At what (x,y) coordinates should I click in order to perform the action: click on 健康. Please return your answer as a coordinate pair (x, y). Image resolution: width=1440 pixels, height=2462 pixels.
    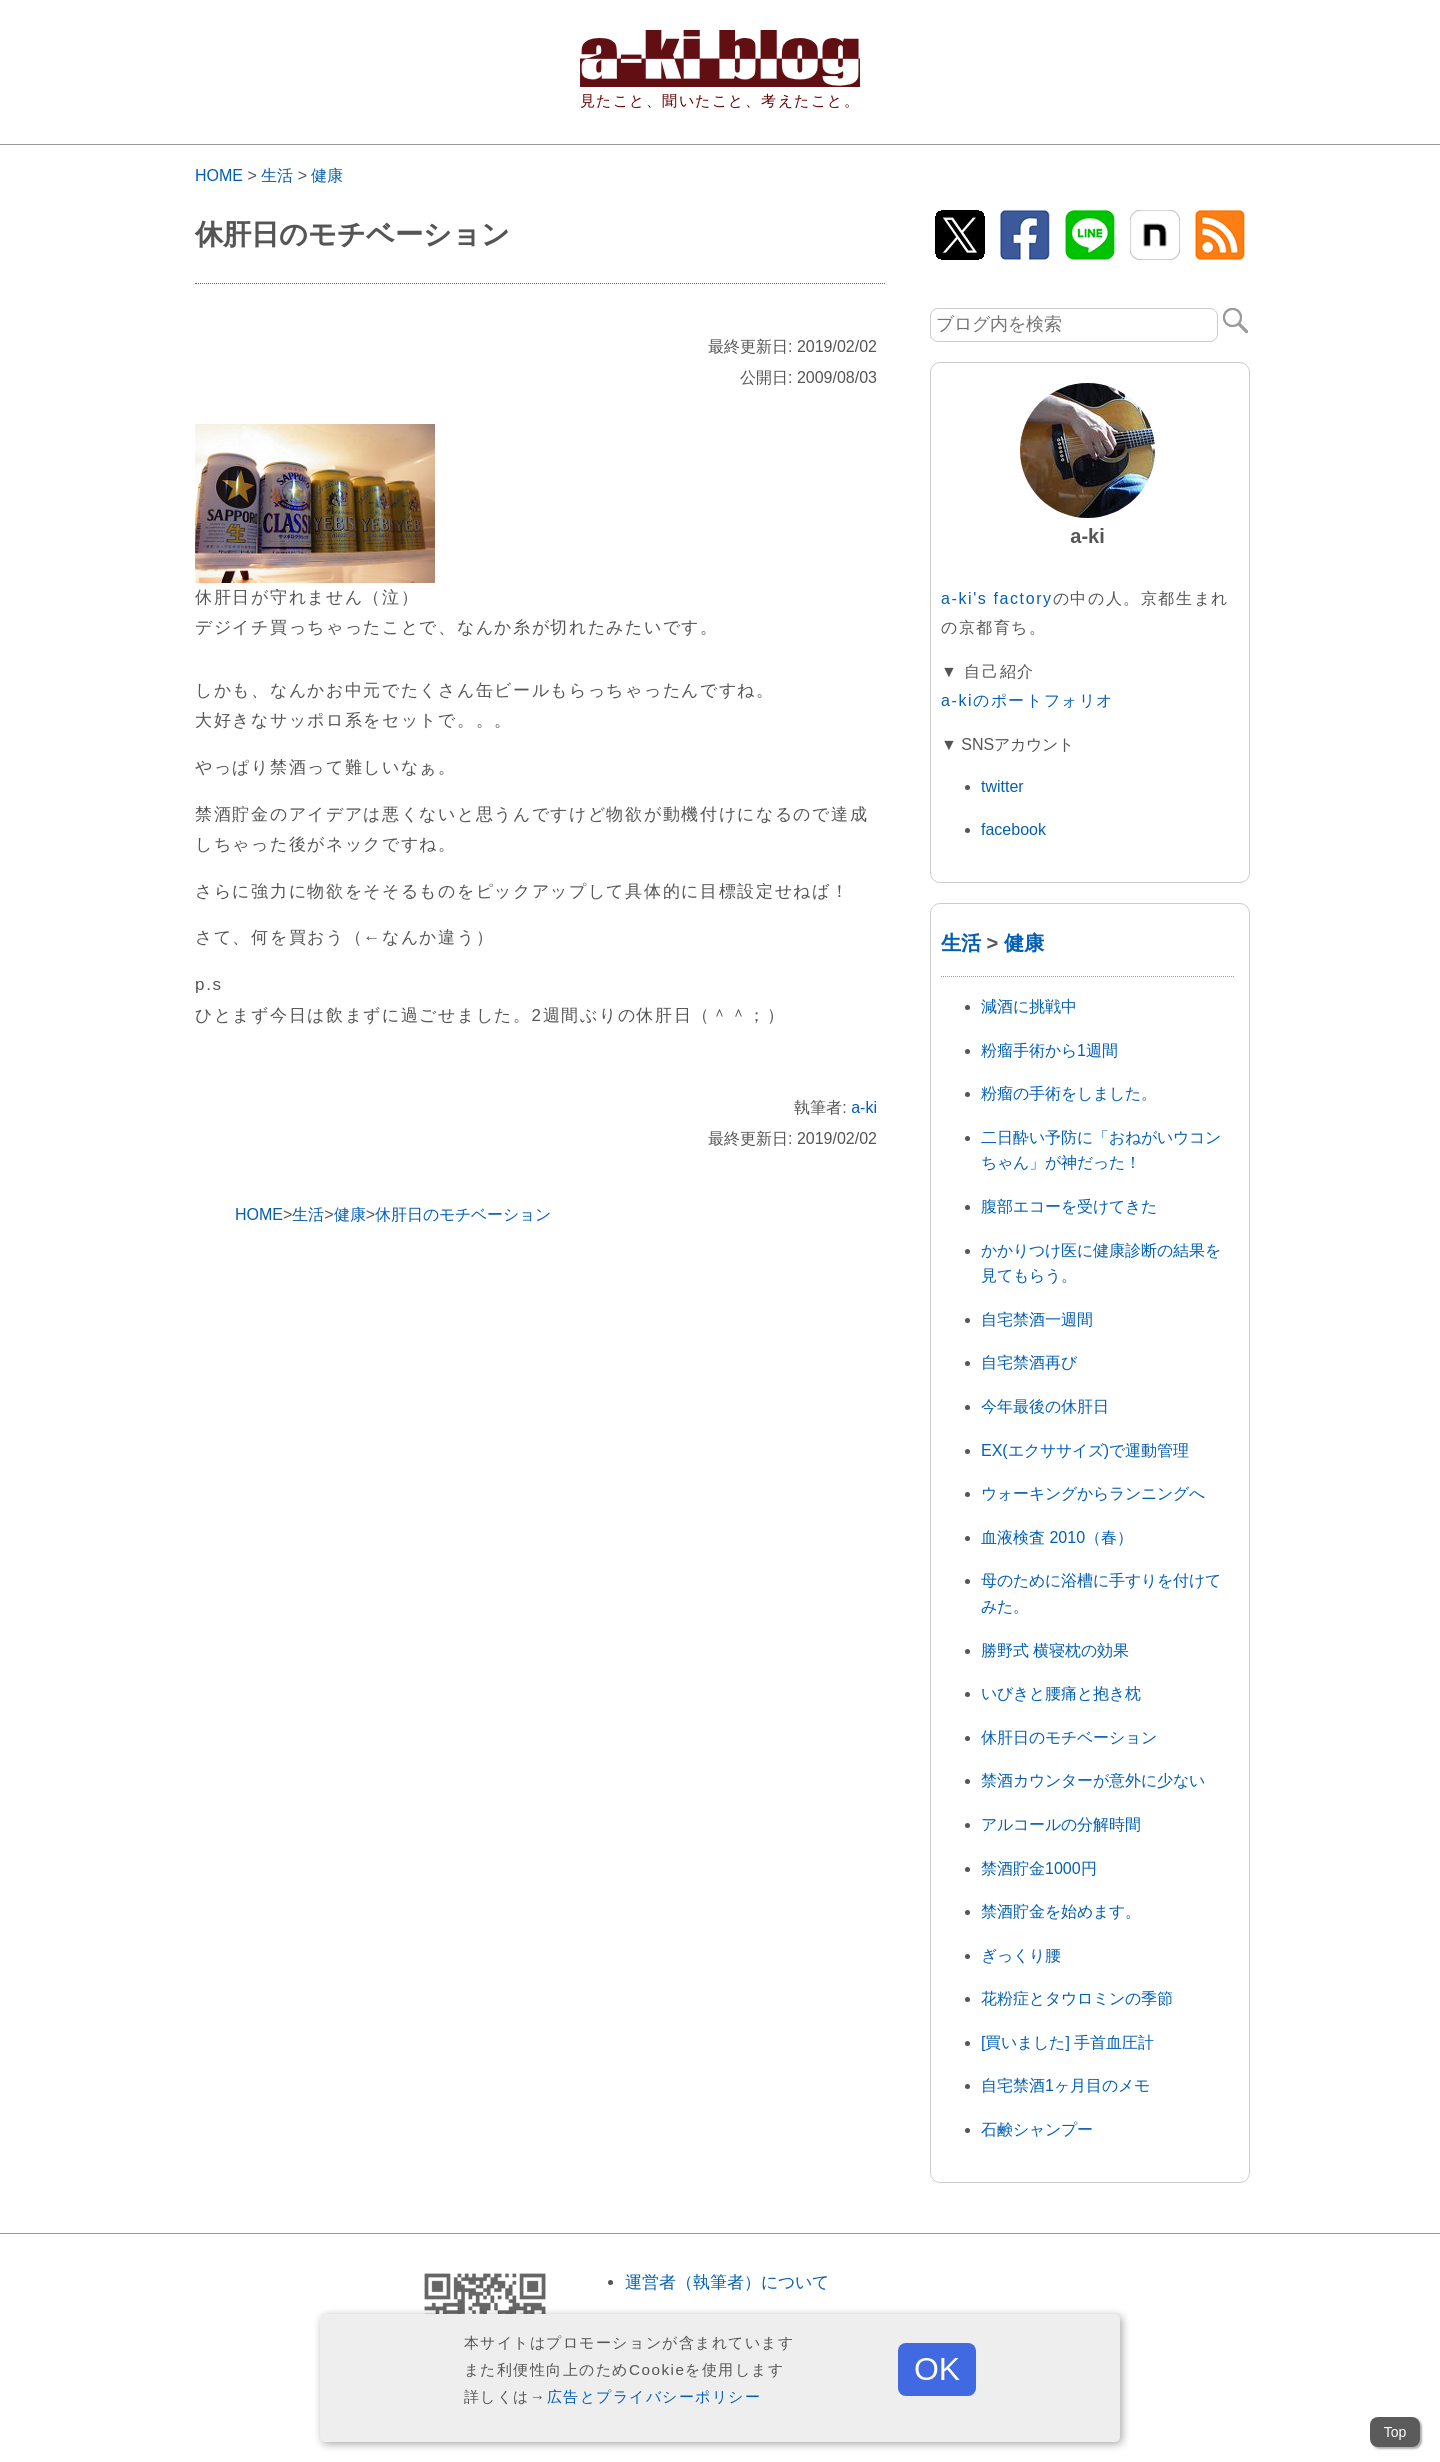
    Looking at the image, I should click on (327, 175).